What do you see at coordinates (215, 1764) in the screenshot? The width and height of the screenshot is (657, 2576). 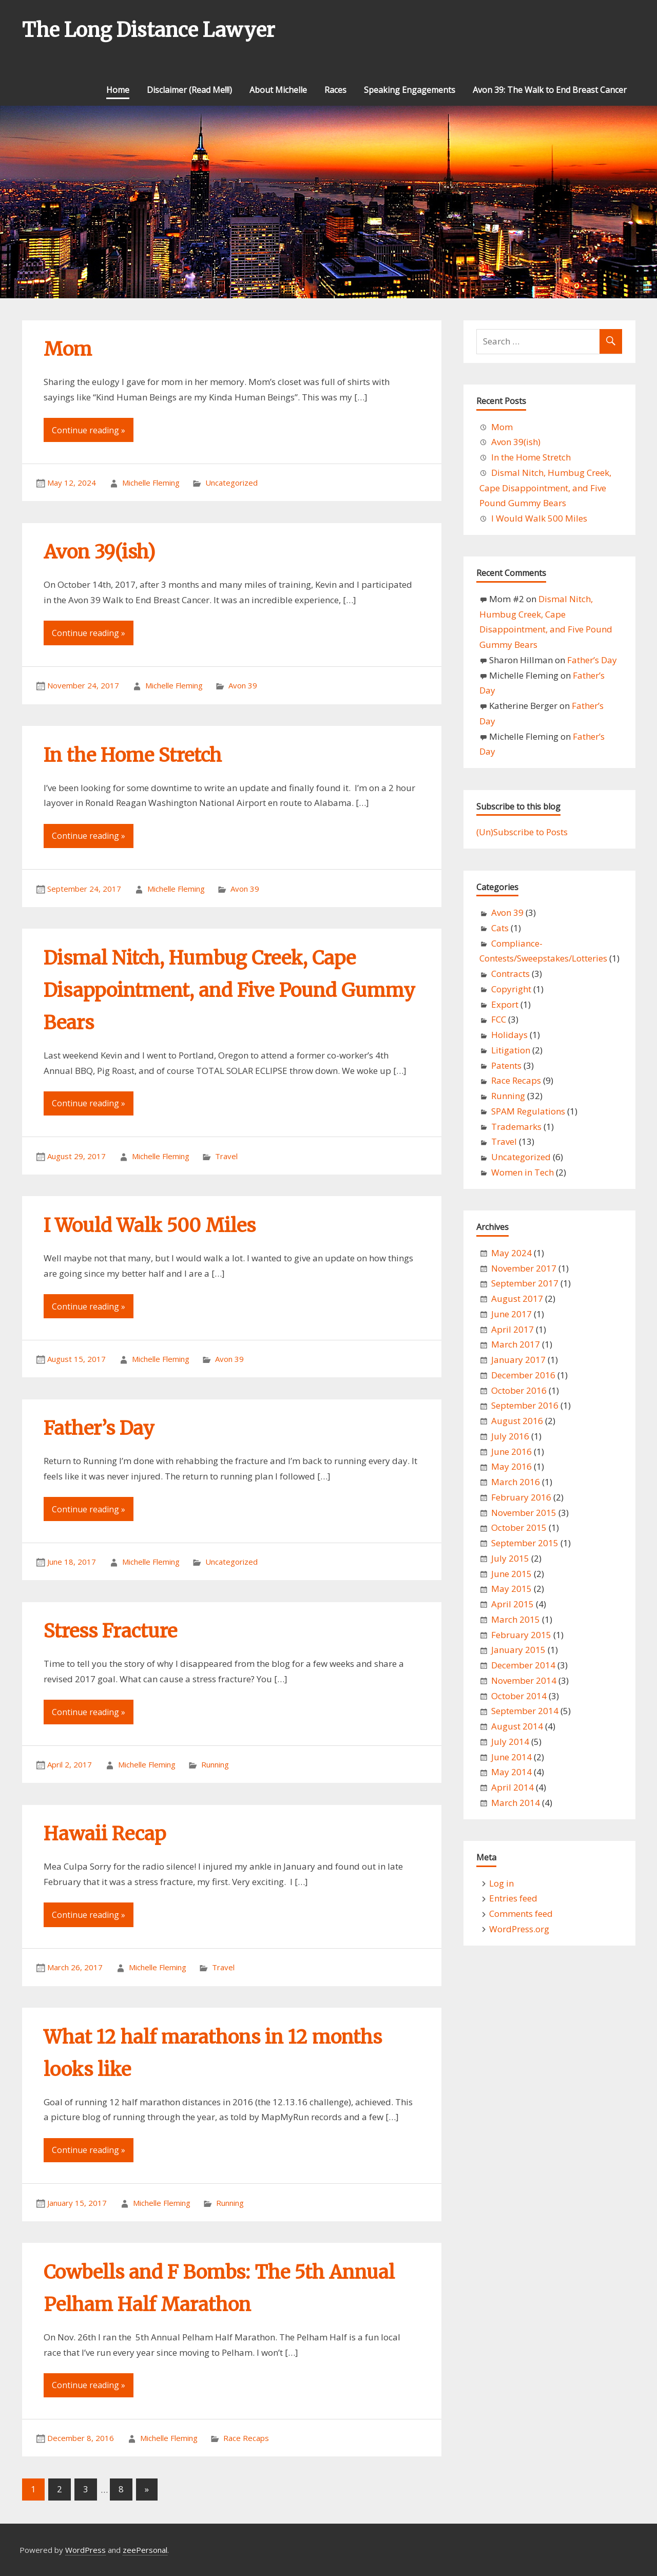 I see `Running` at bounding box center [215, 1764].